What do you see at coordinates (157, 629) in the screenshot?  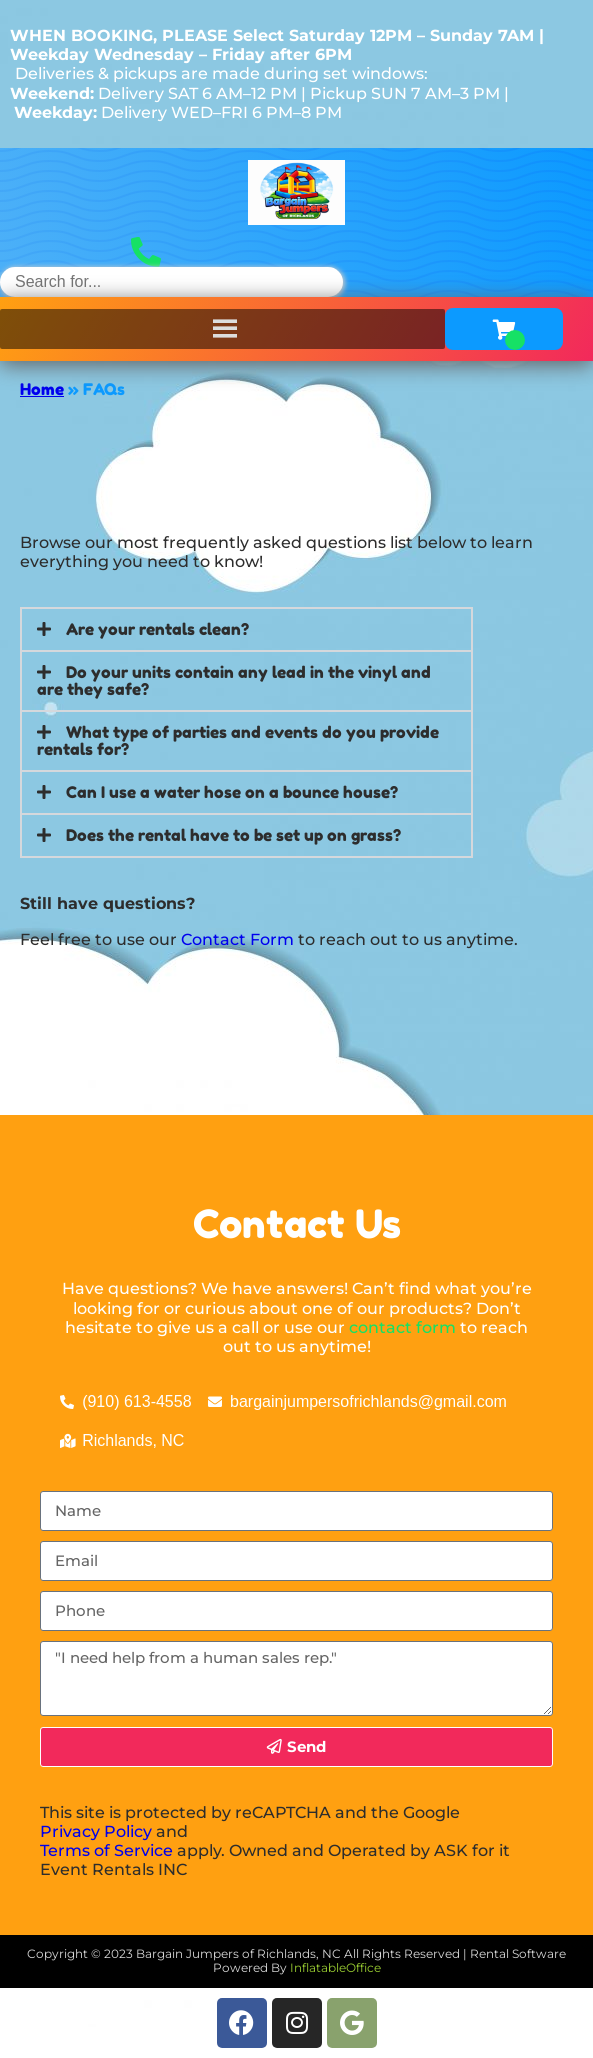 I see `Are your rentals clean?` at bounding box center [157, 629].